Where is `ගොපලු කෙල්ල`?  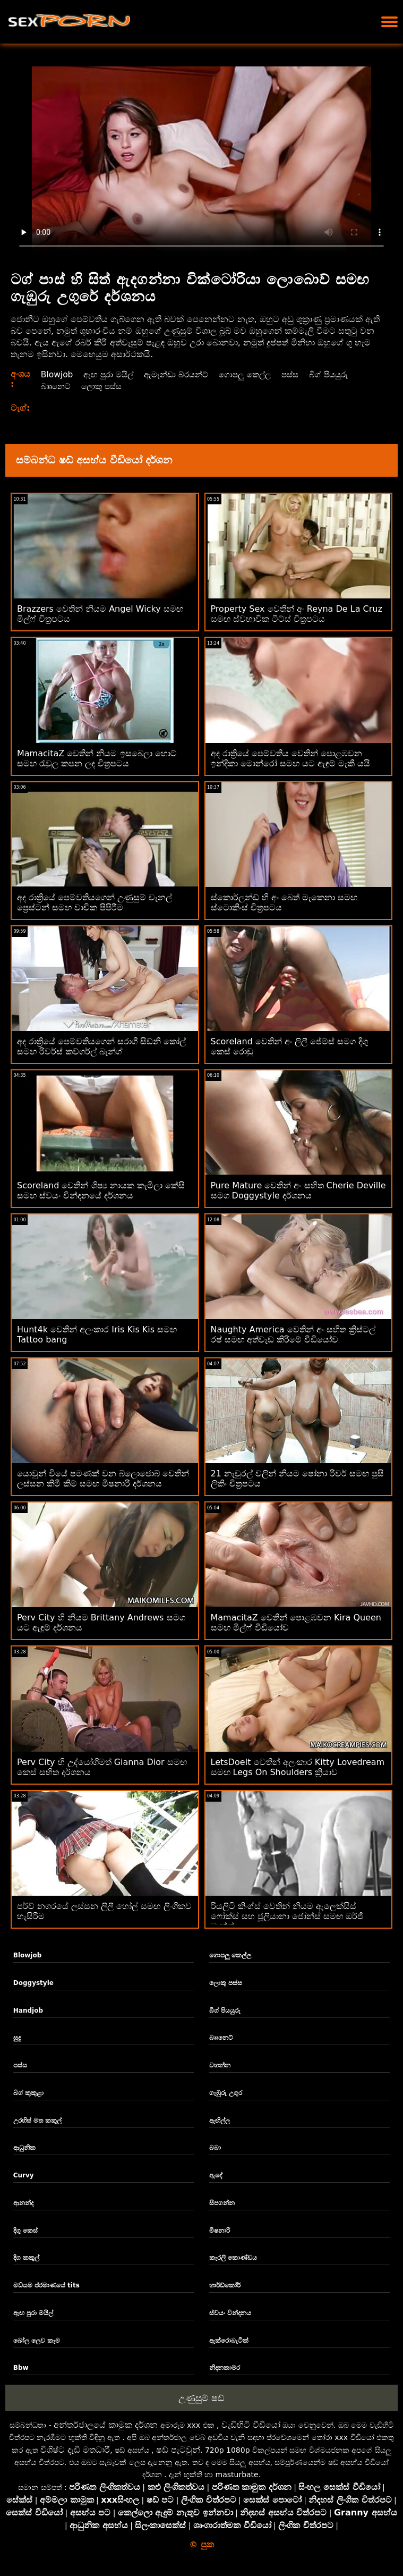
ගොපලු කෙල්ල is located at coordinates (254, 374).